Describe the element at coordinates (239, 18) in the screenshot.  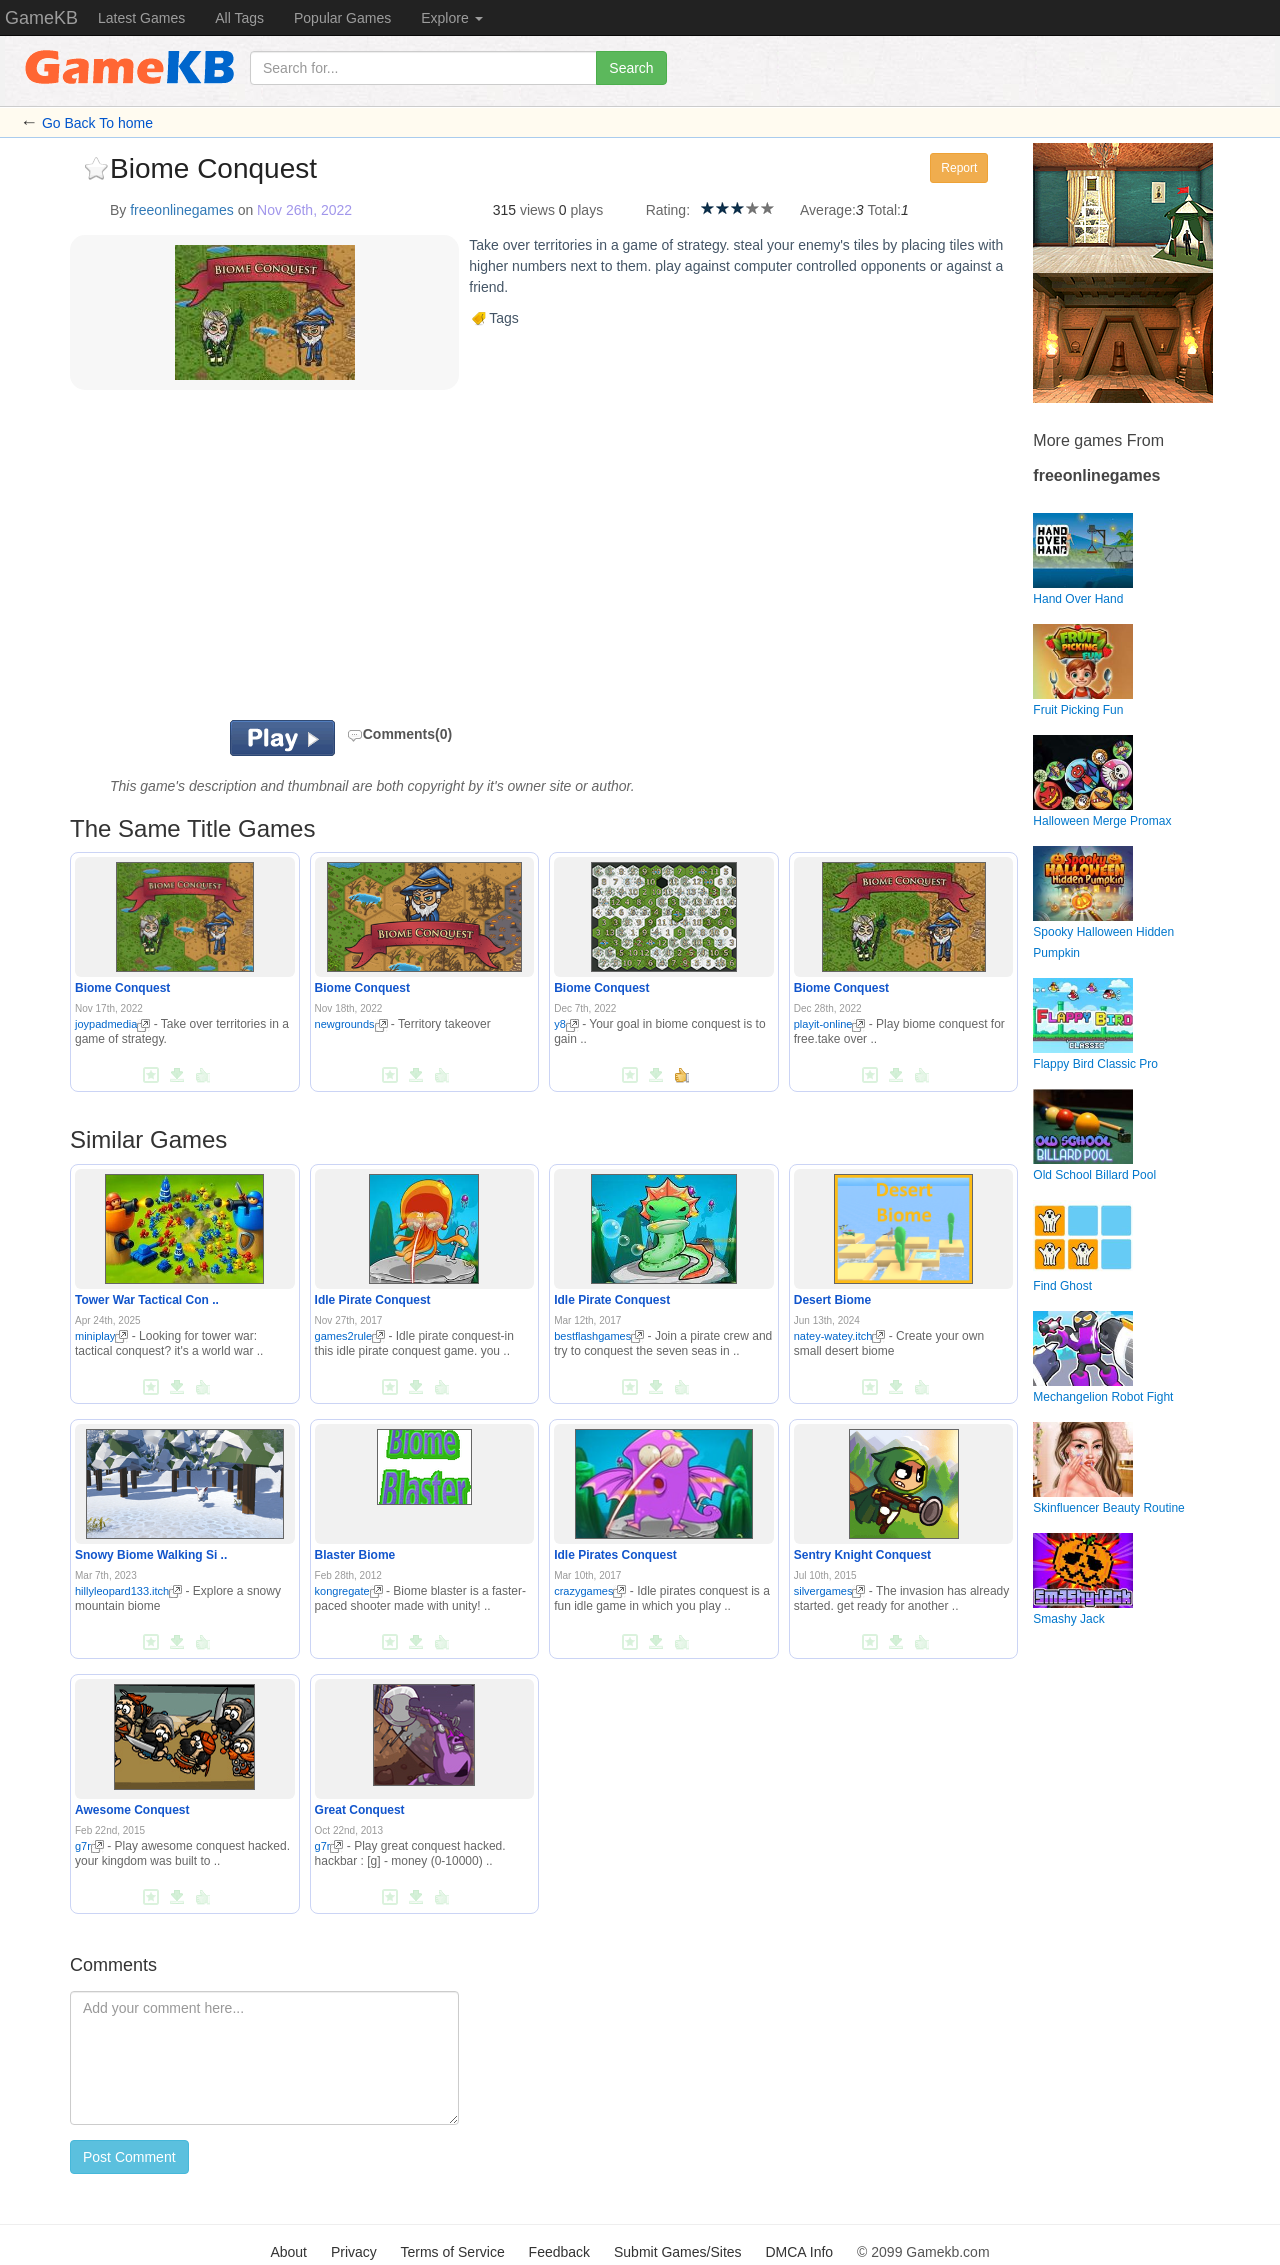
I see `All Tags` at that location.